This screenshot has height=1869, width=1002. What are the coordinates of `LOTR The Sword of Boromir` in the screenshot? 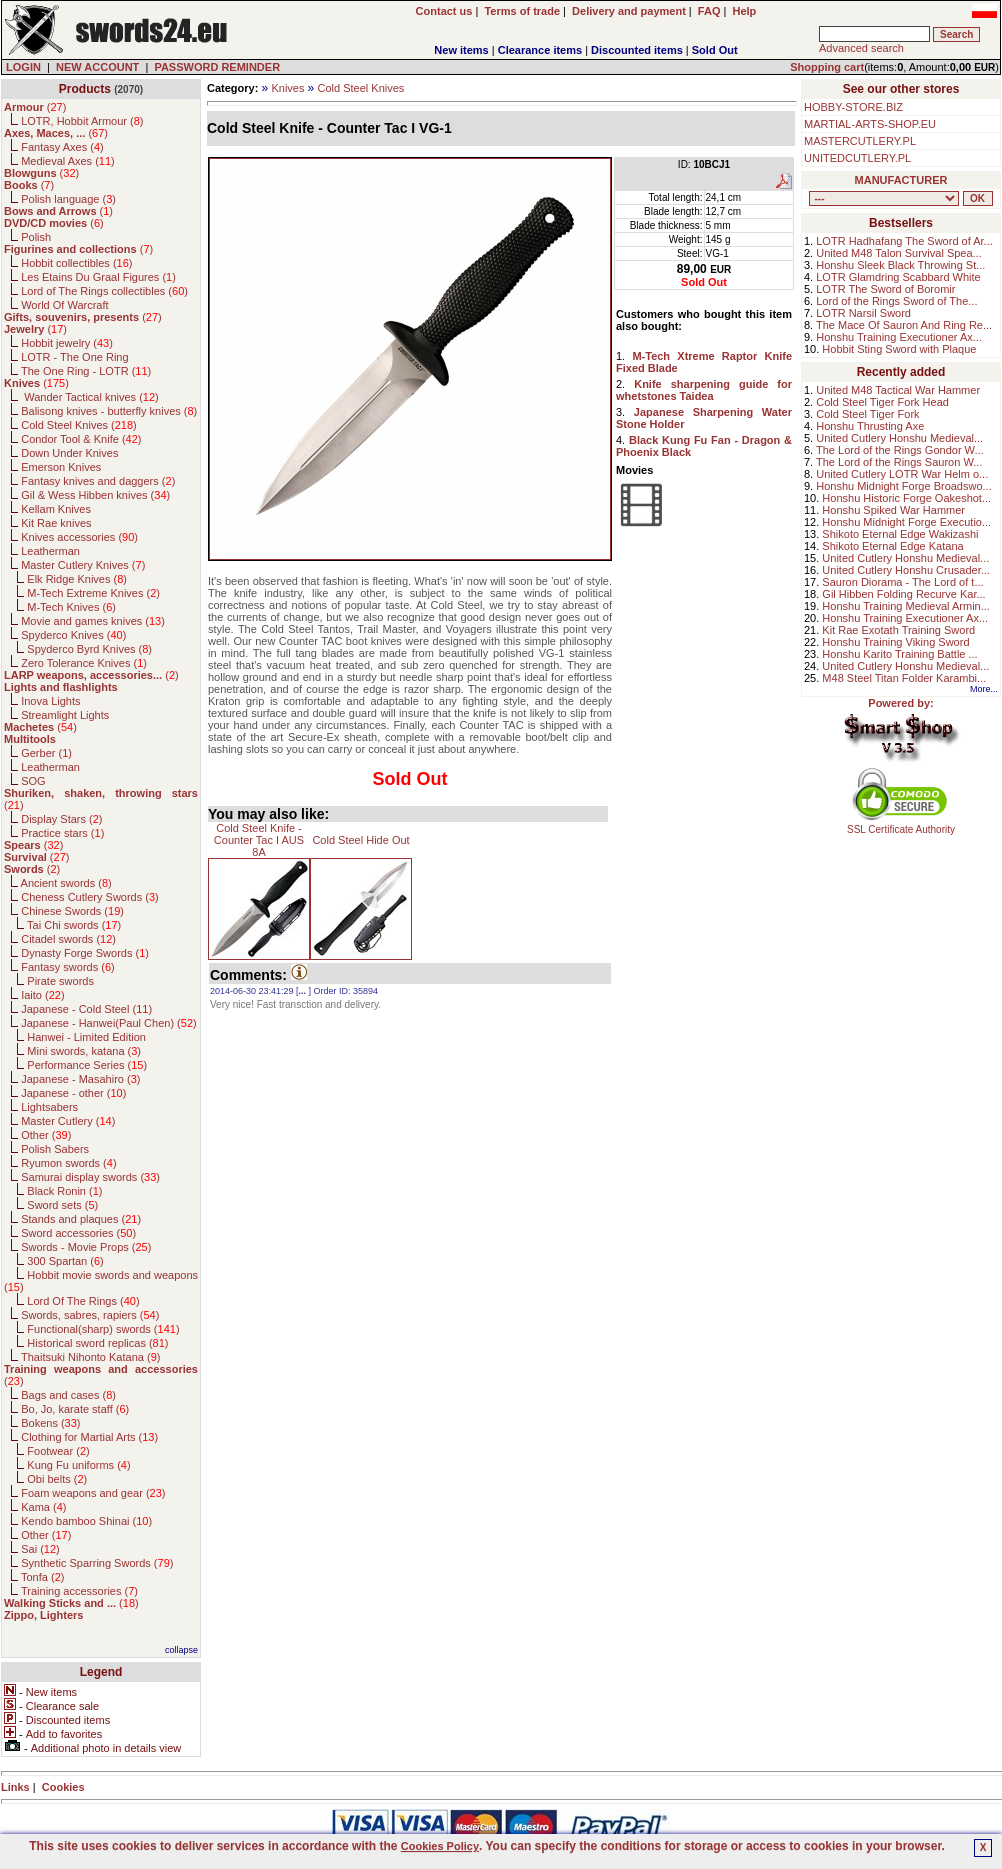 It's located at (885, 289).